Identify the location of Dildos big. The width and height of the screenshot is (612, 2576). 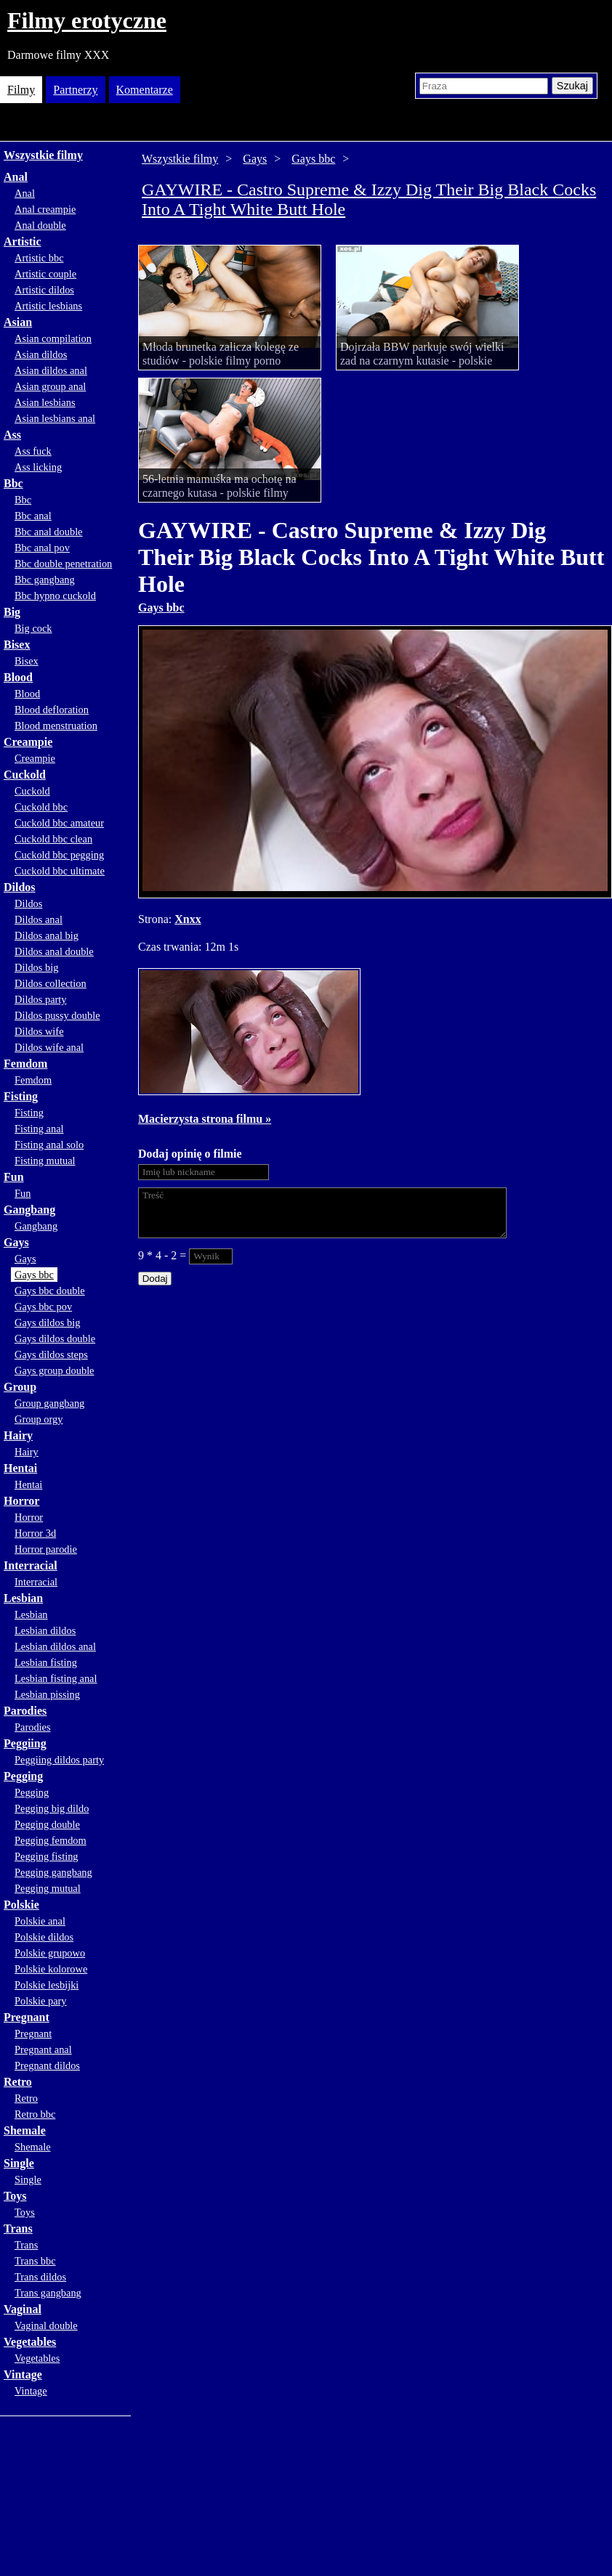
(36, 967).